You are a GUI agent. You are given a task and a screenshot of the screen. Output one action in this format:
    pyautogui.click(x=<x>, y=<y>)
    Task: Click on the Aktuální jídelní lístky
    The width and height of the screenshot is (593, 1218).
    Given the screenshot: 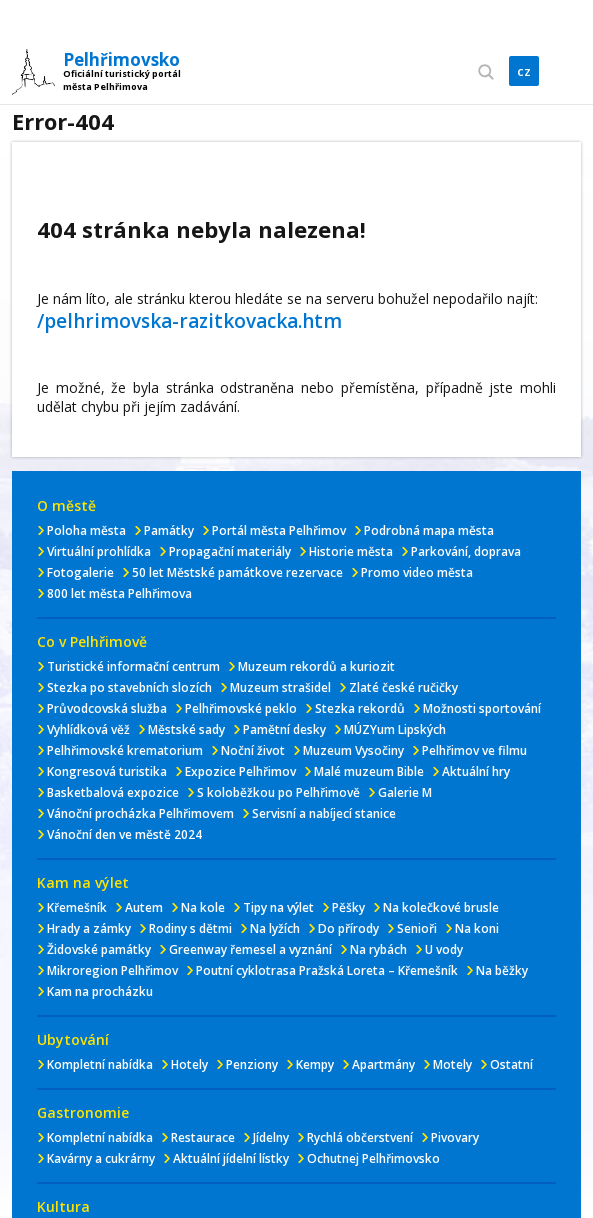 What is the action you would take?
    pyautogui.click(x=231, y=1158)
    